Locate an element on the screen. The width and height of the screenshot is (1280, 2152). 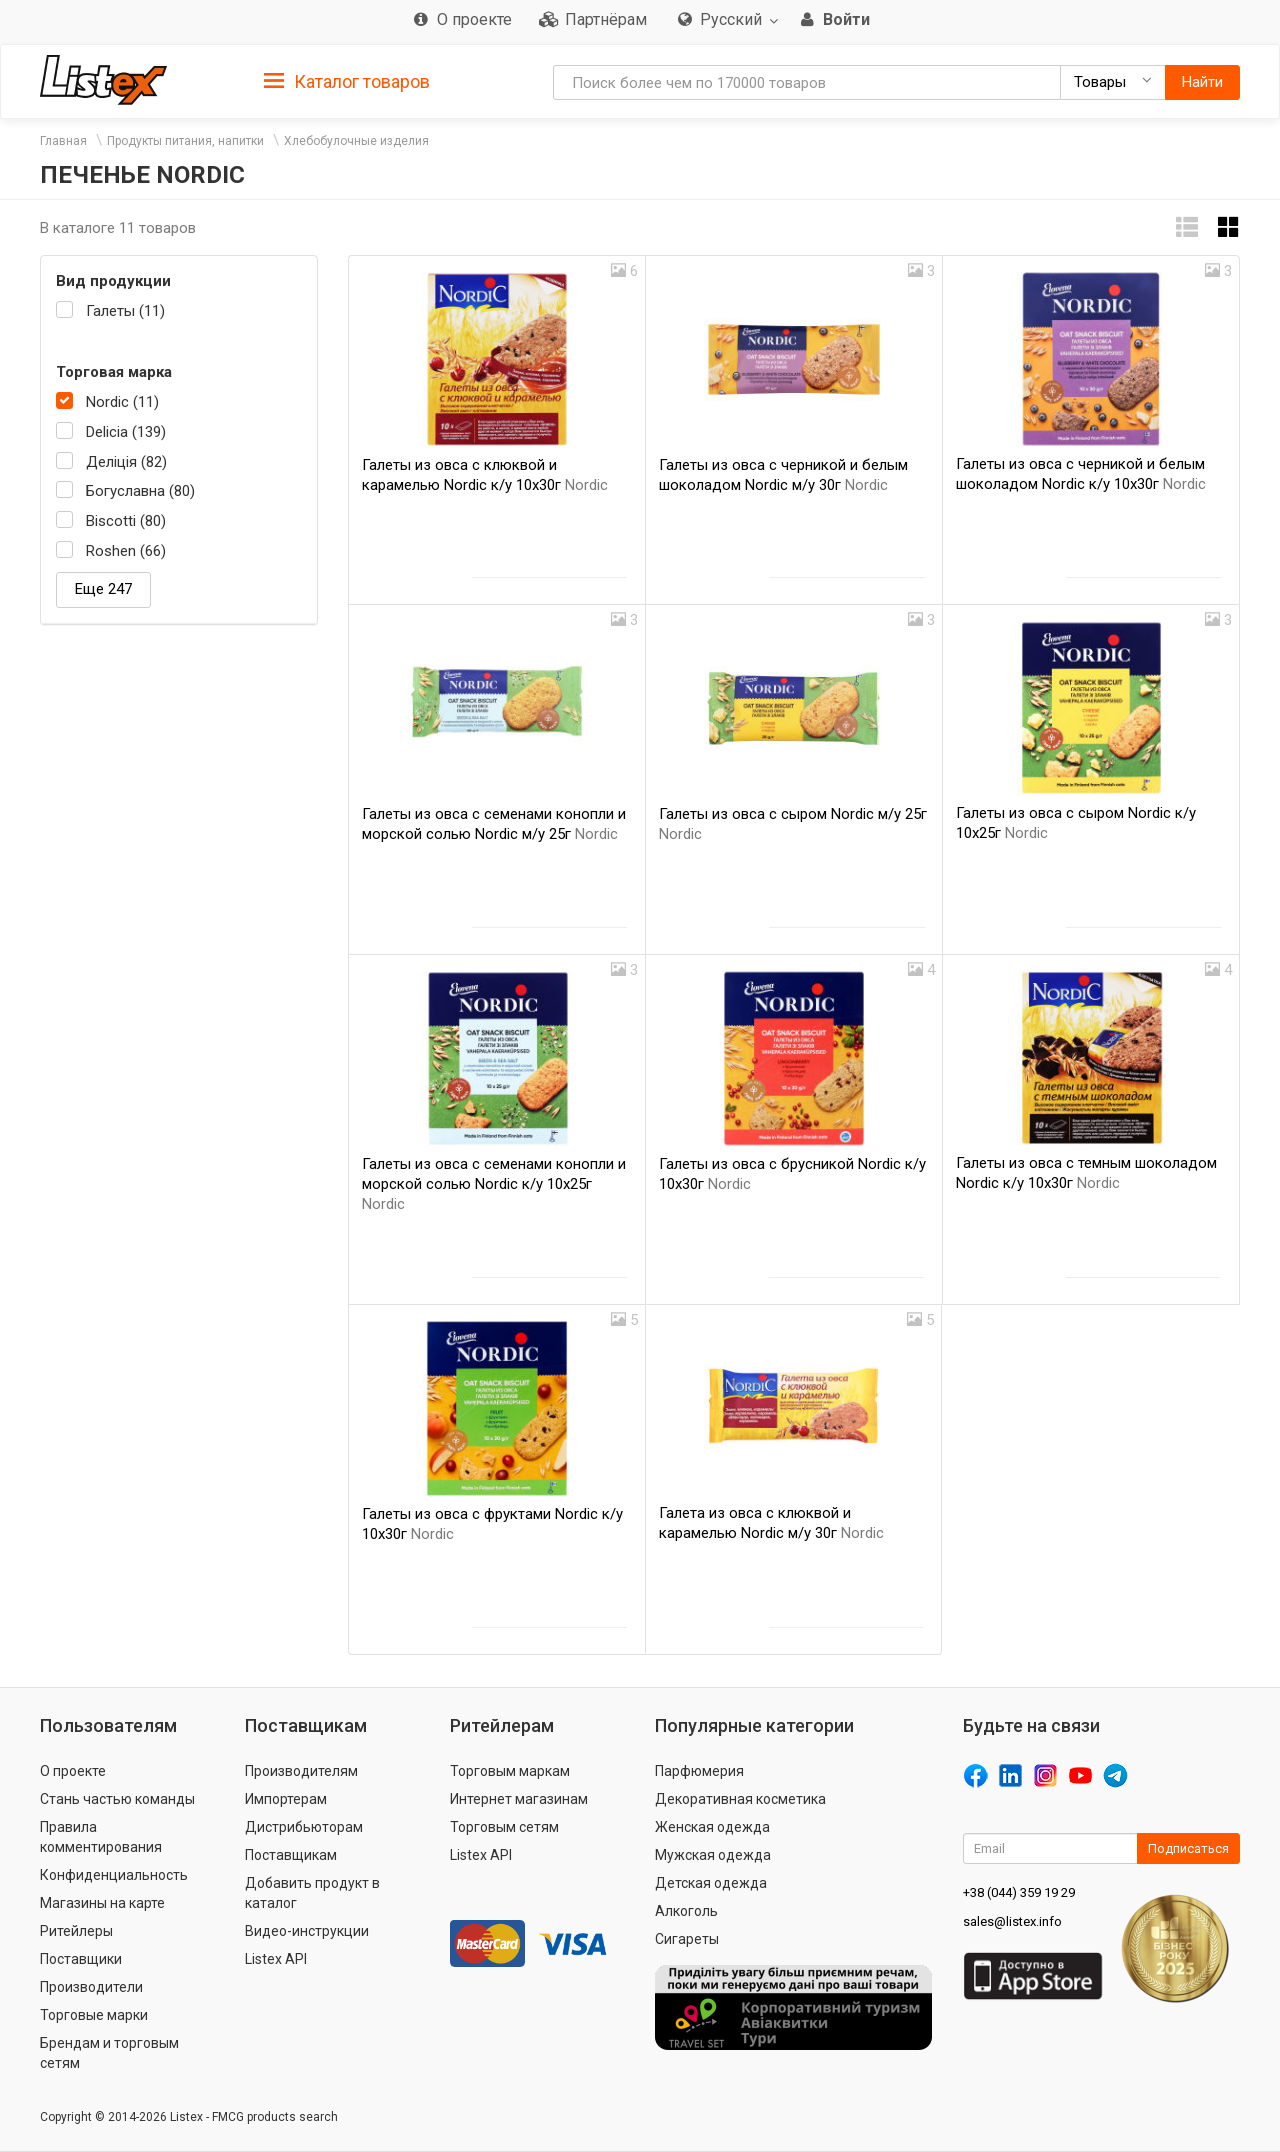
Nordic (11) is located at coordinates (122, 402).